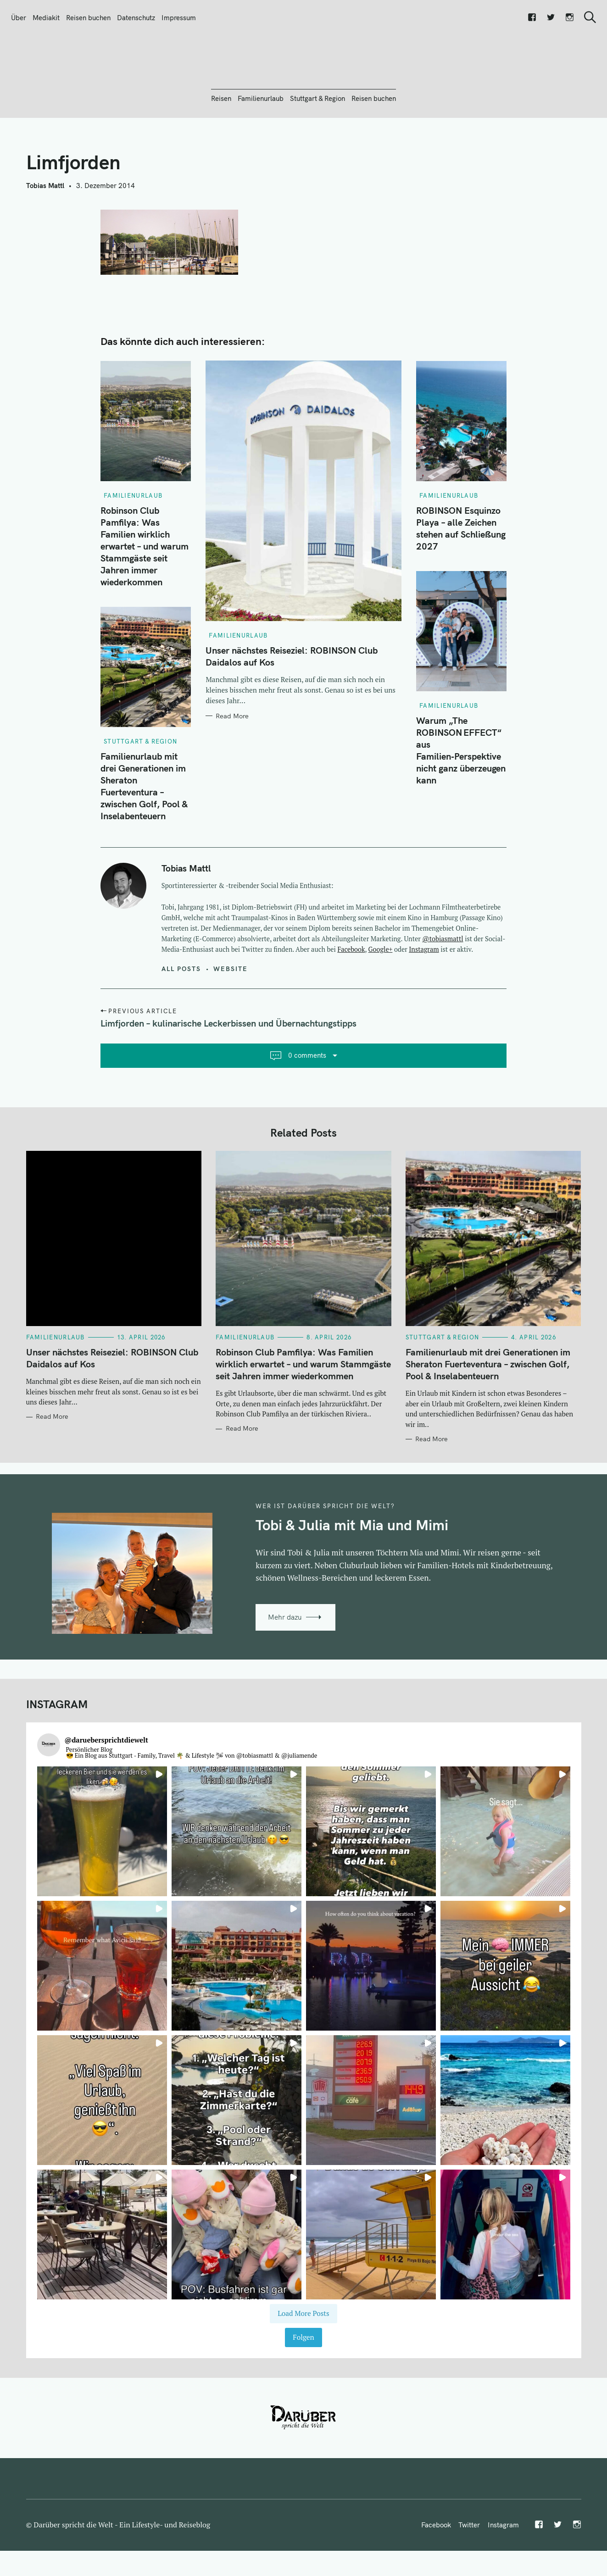 This screenshot has width=607, height=2576. I want to click on Mehr dazu, so click(285, 1666).